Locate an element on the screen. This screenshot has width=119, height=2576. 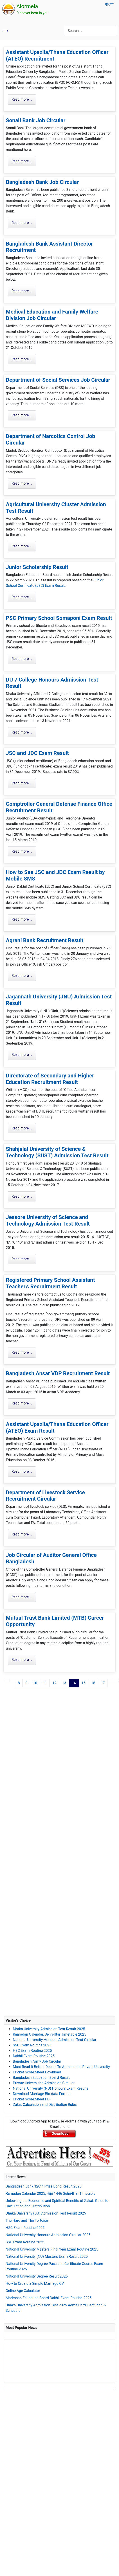
[Go to previous page] is located at coordinates (12, 1680).